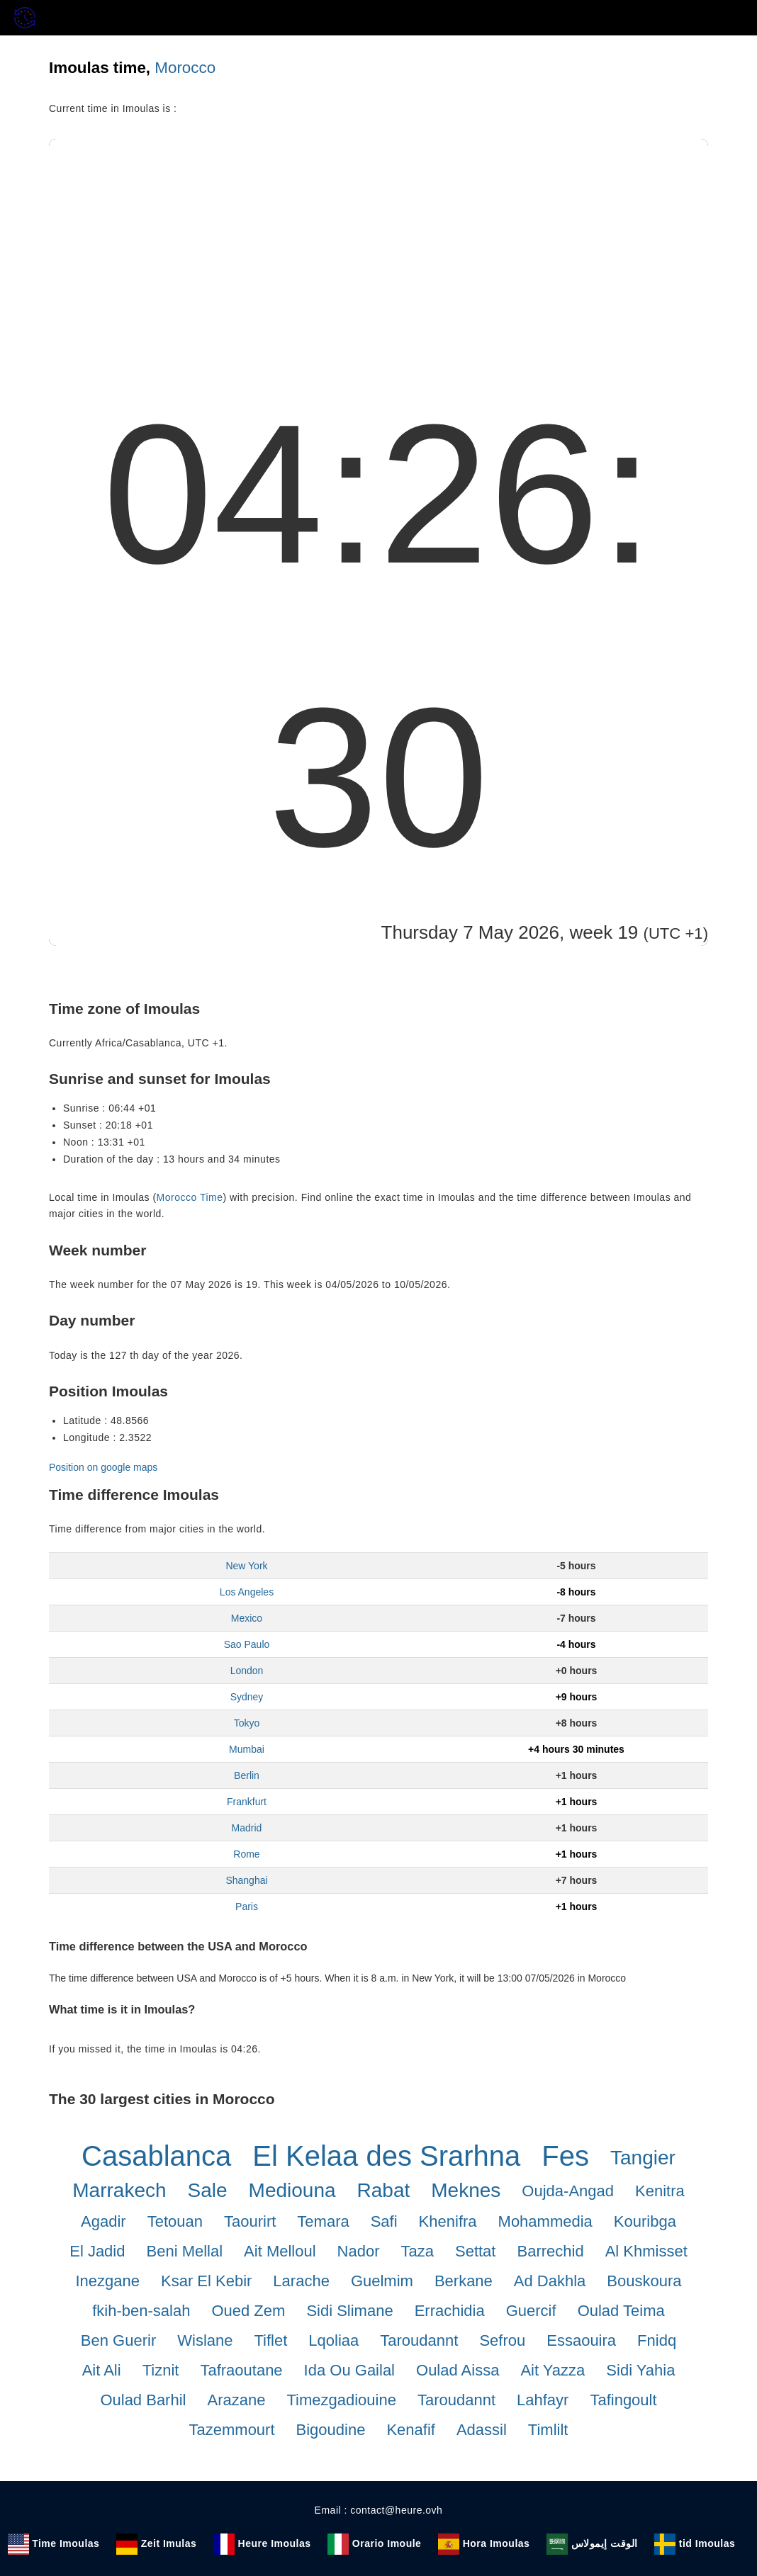  Describe the element at coordinates (246, 1618) in the screenshot. I see `Mexico` at that location.